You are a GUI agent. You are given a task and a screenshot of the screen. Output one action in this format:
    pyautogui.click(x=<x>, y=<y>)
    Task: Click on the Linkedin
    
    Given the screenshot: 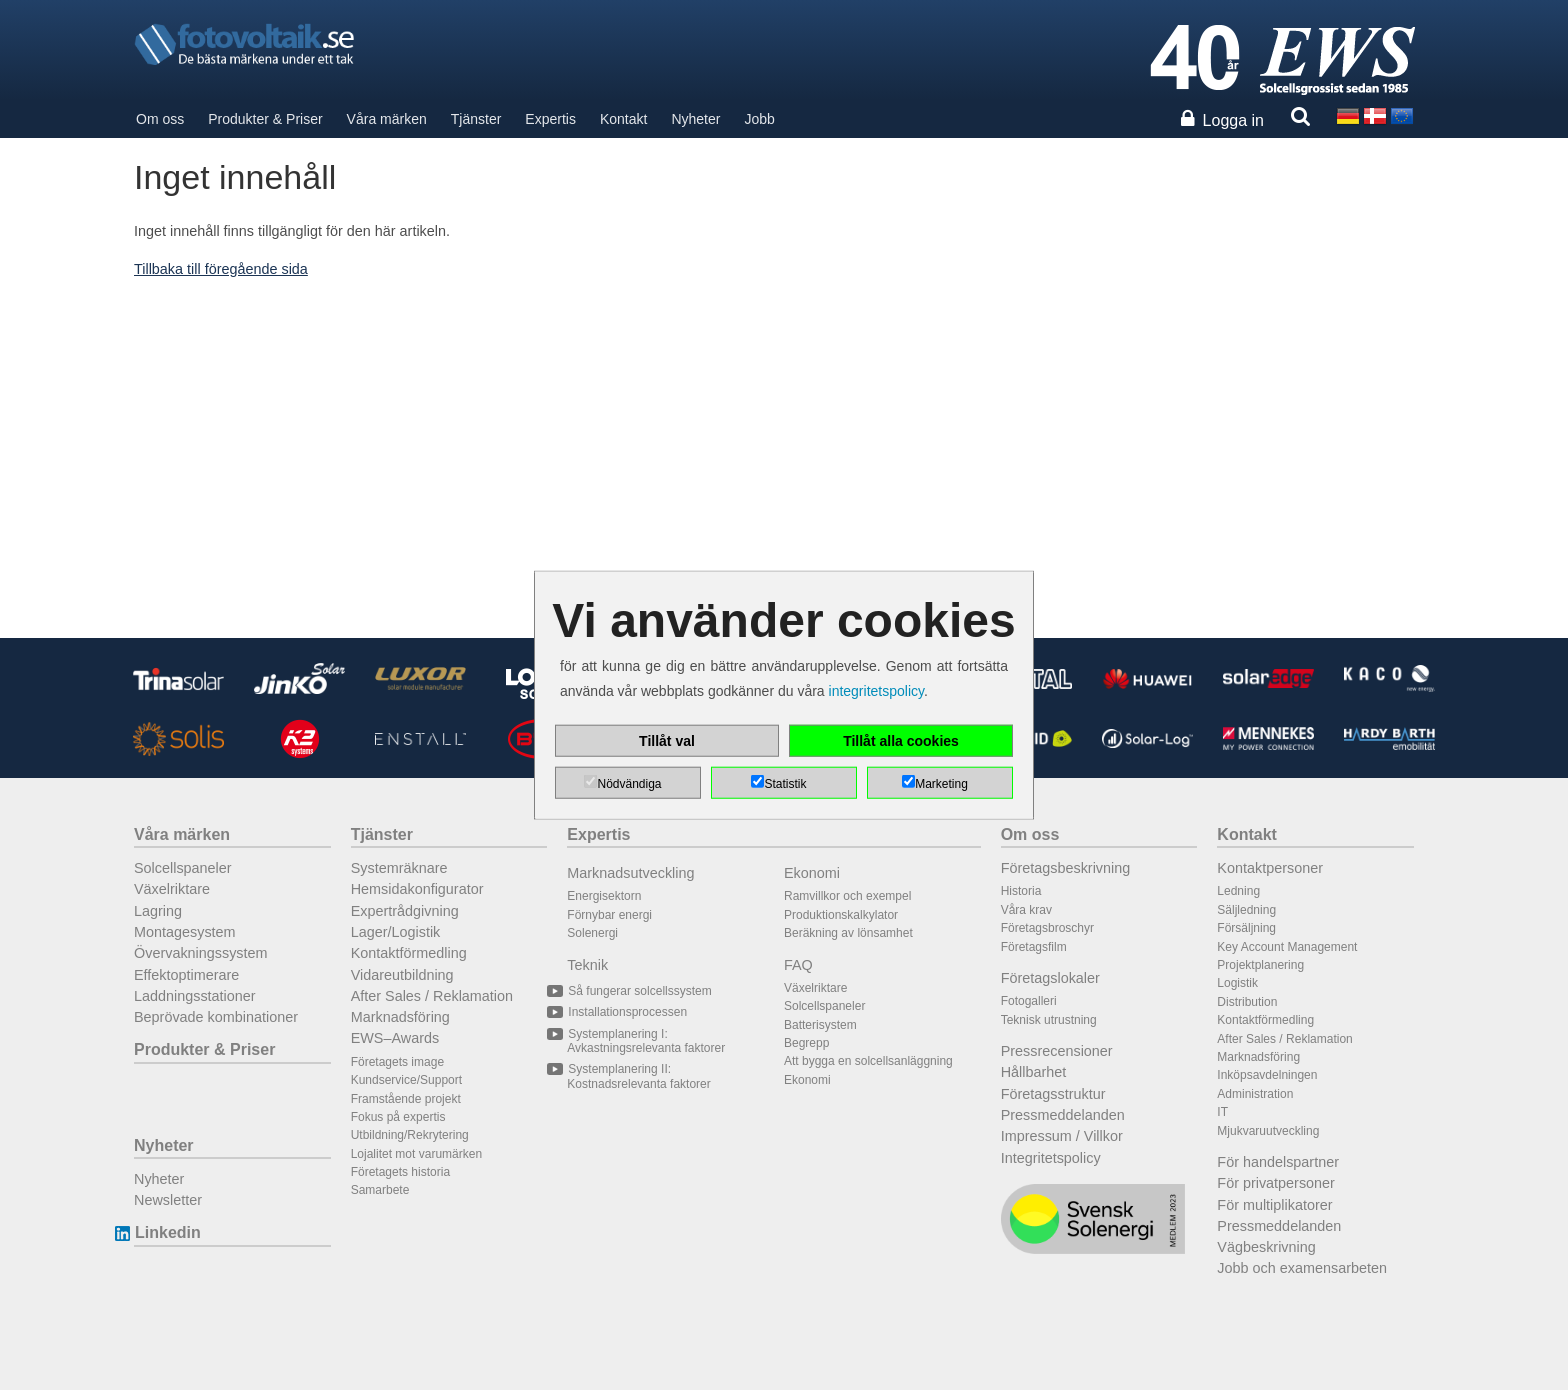 What is the action you would take?
    pyautogui.click(x=167, y=1232)
    